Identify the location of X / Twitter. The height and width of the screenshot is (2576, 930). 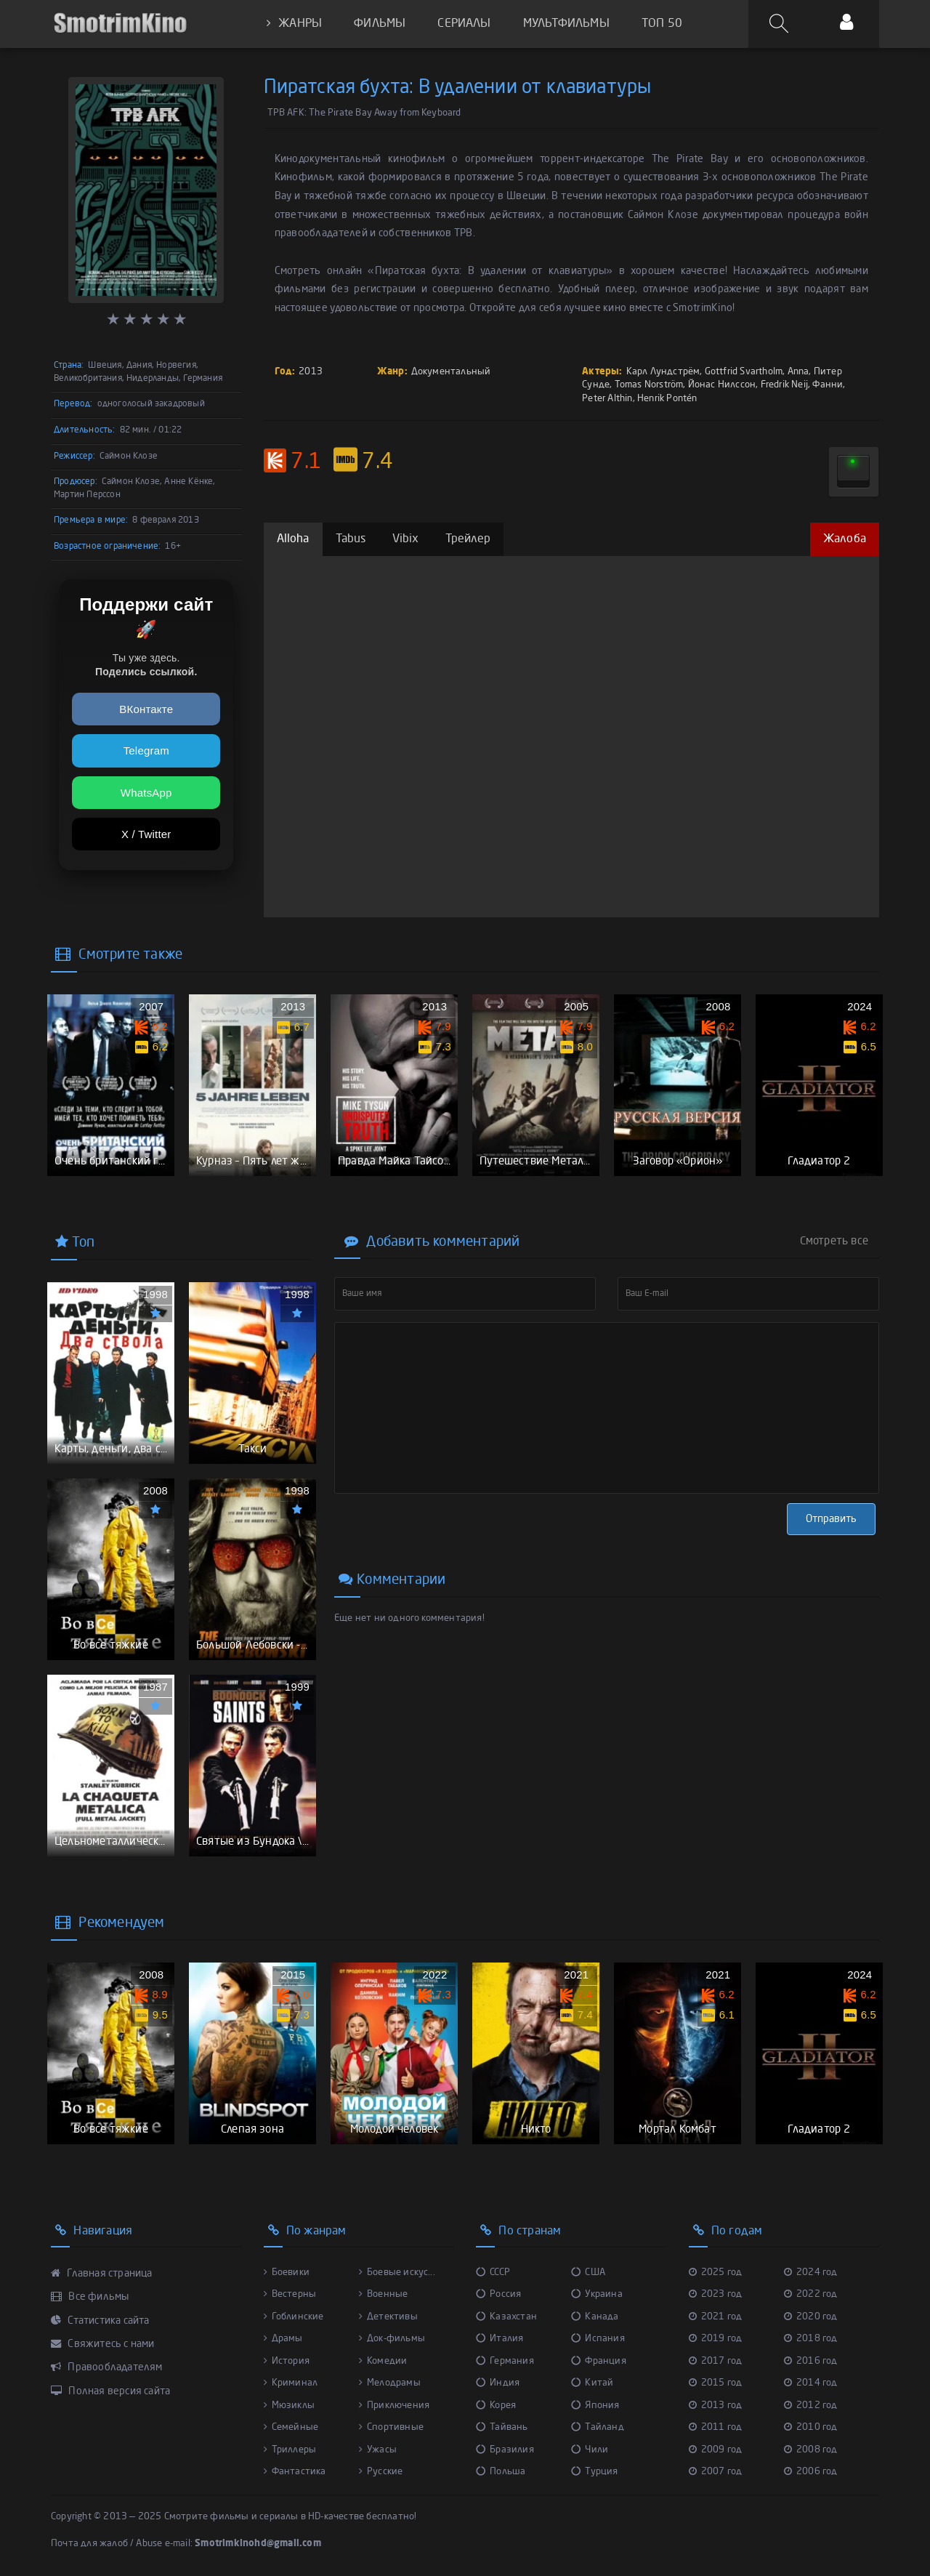
(146, 834).